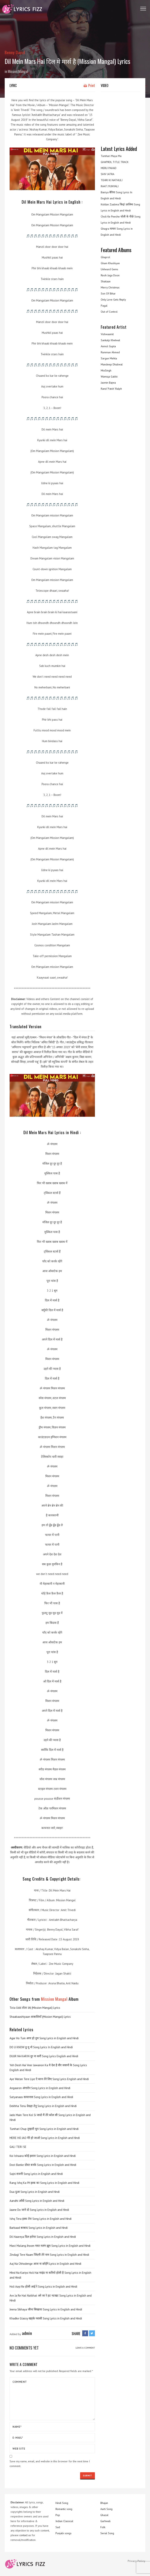 The width and height of the screenshot is (150, 2576). Describe the element at coordinates (50, 2464) in the screenshot. I see `Save my name, email, and website in this browser for the next time I comment.` at that location.